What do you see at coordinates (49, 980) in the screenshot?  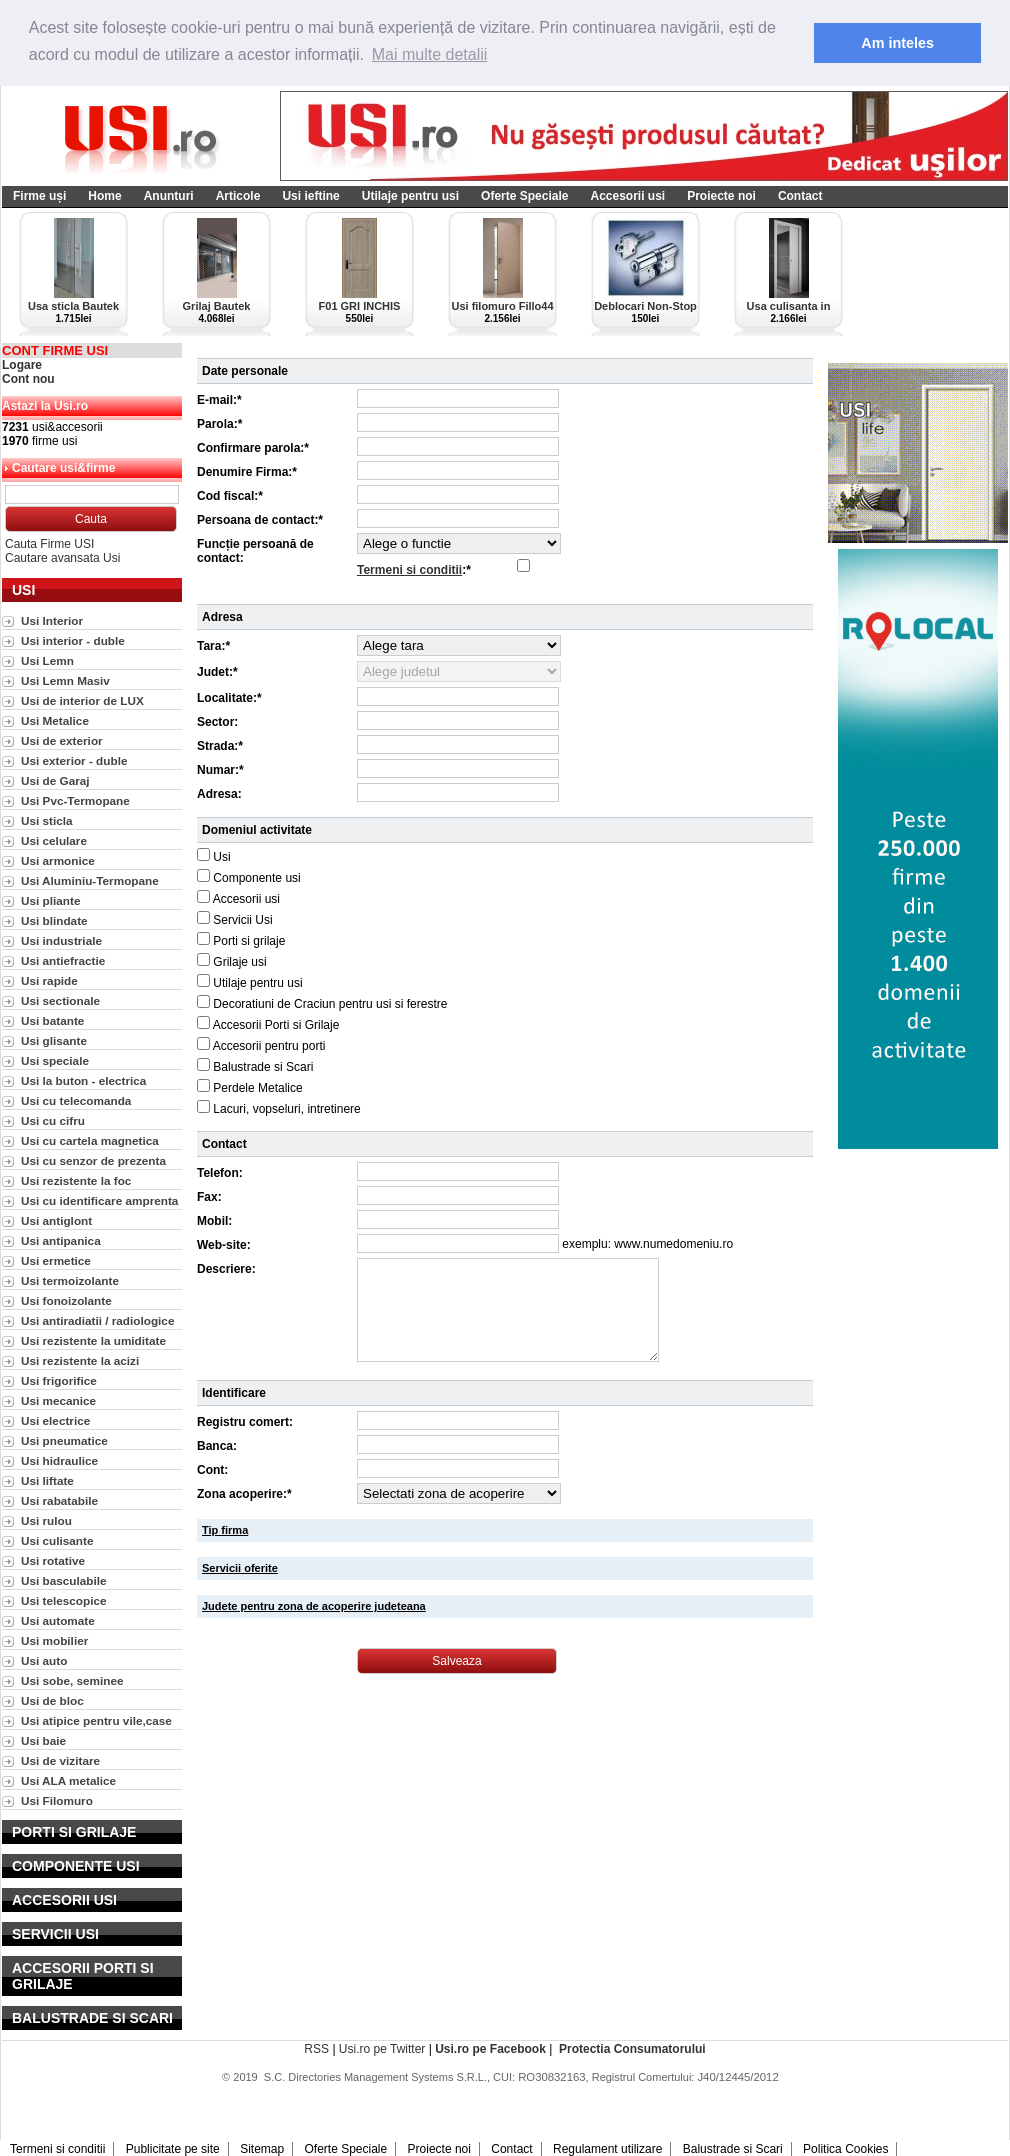 I see `Usi rapide` at bounding box center [49, 980].